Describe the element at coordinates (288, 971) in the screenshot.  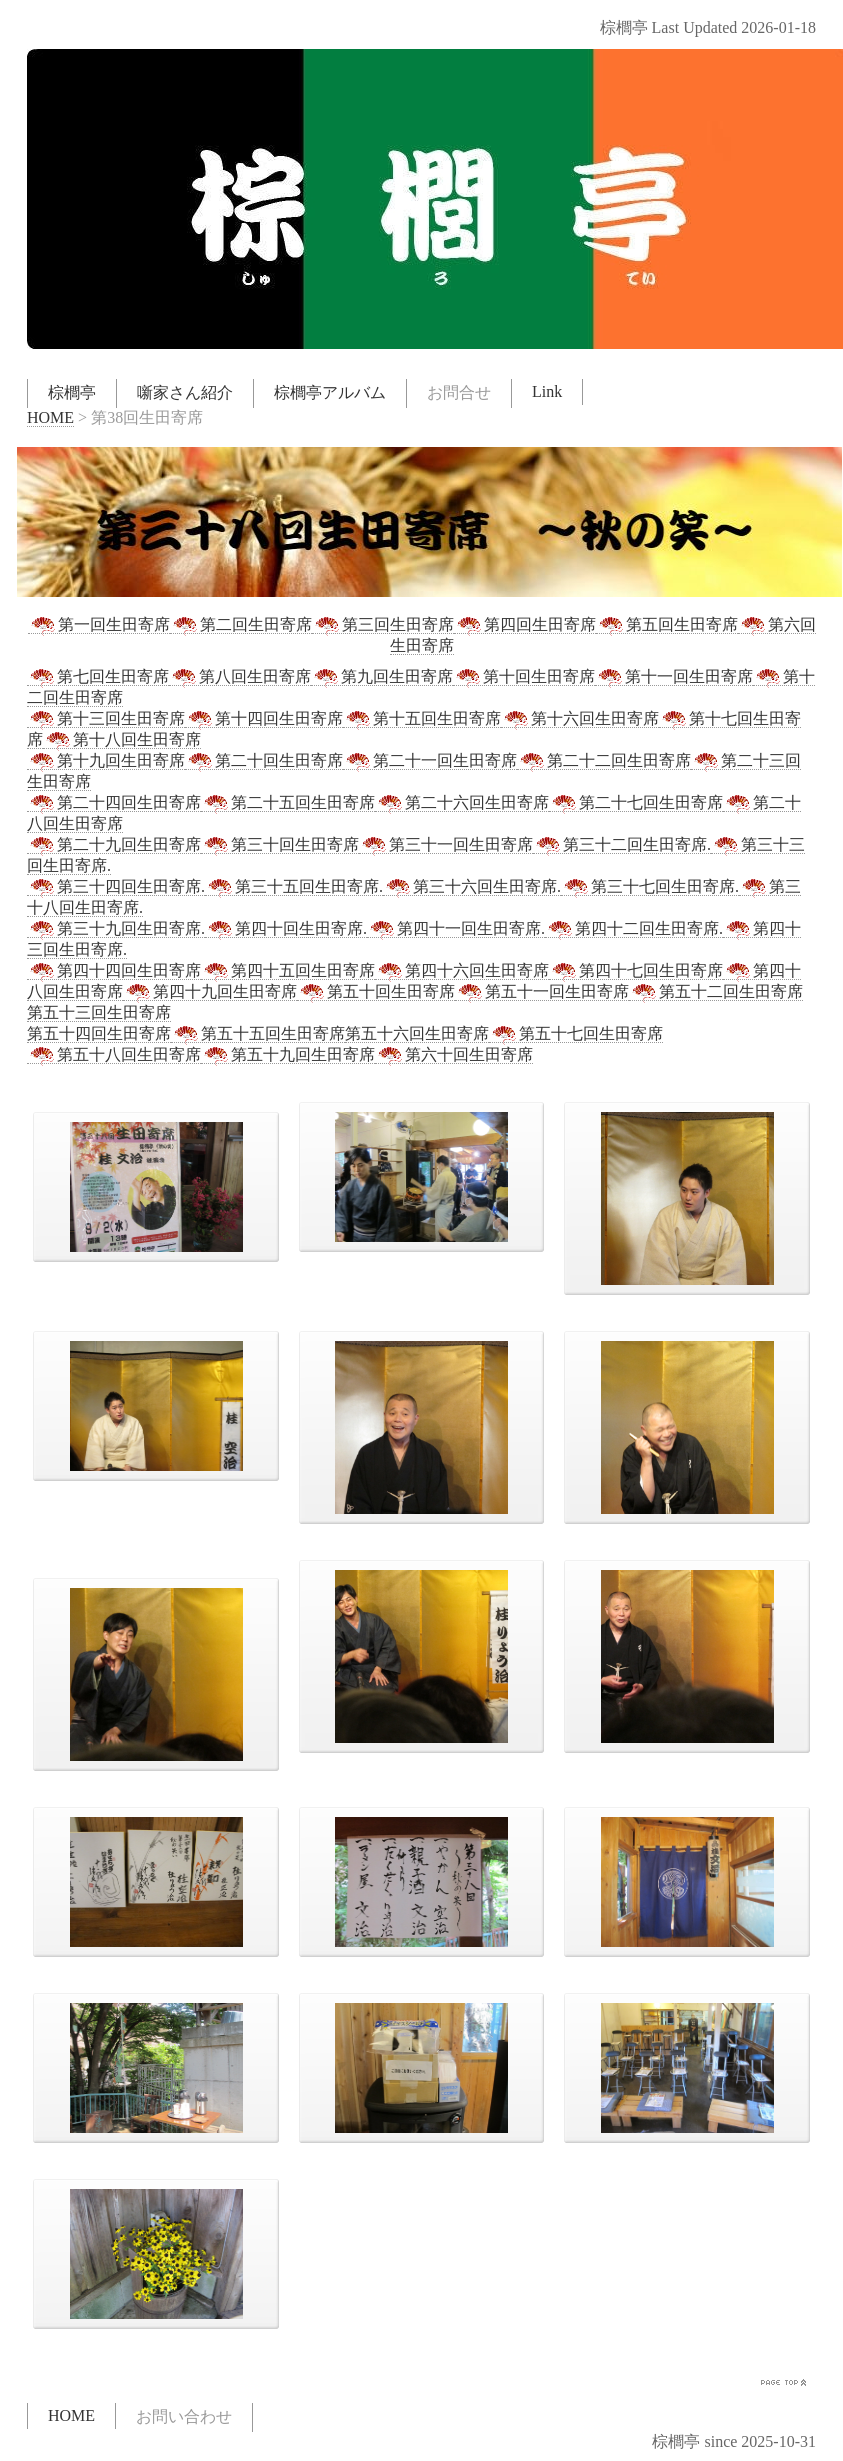
I see `第四十五回生田寄席` at that location.